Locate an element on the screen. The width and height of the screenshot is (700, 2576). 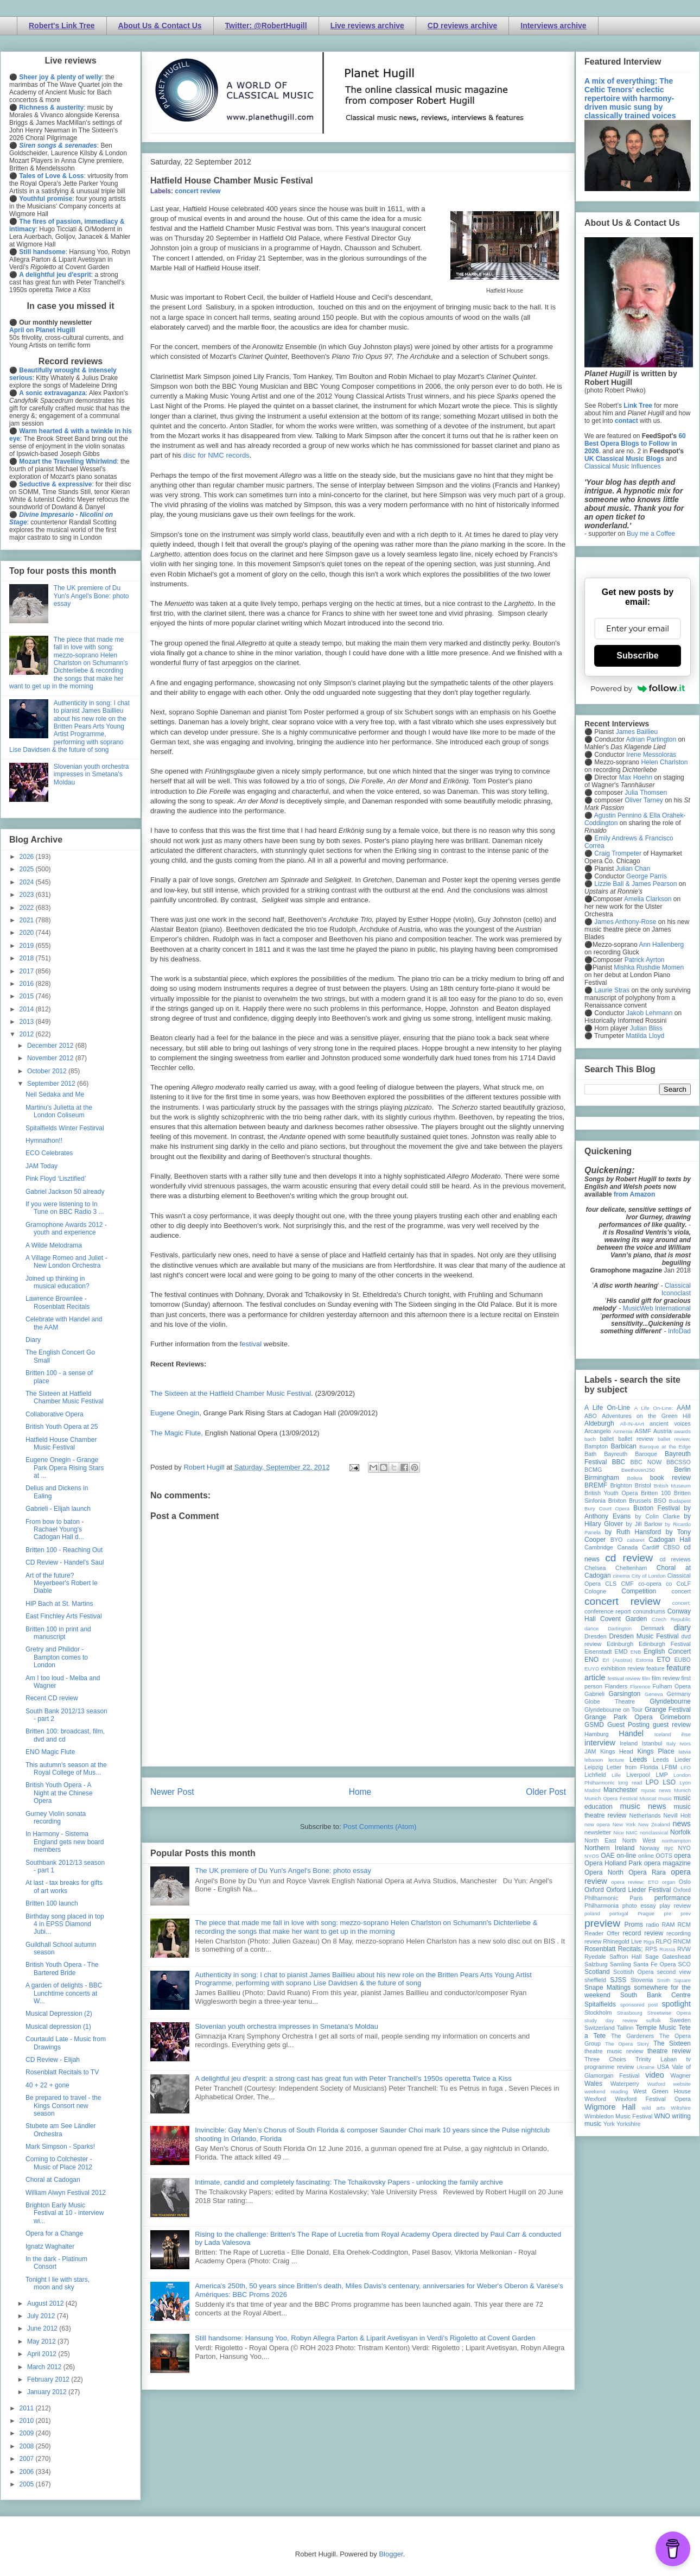
Powered by is located at coordinates (637, 688).